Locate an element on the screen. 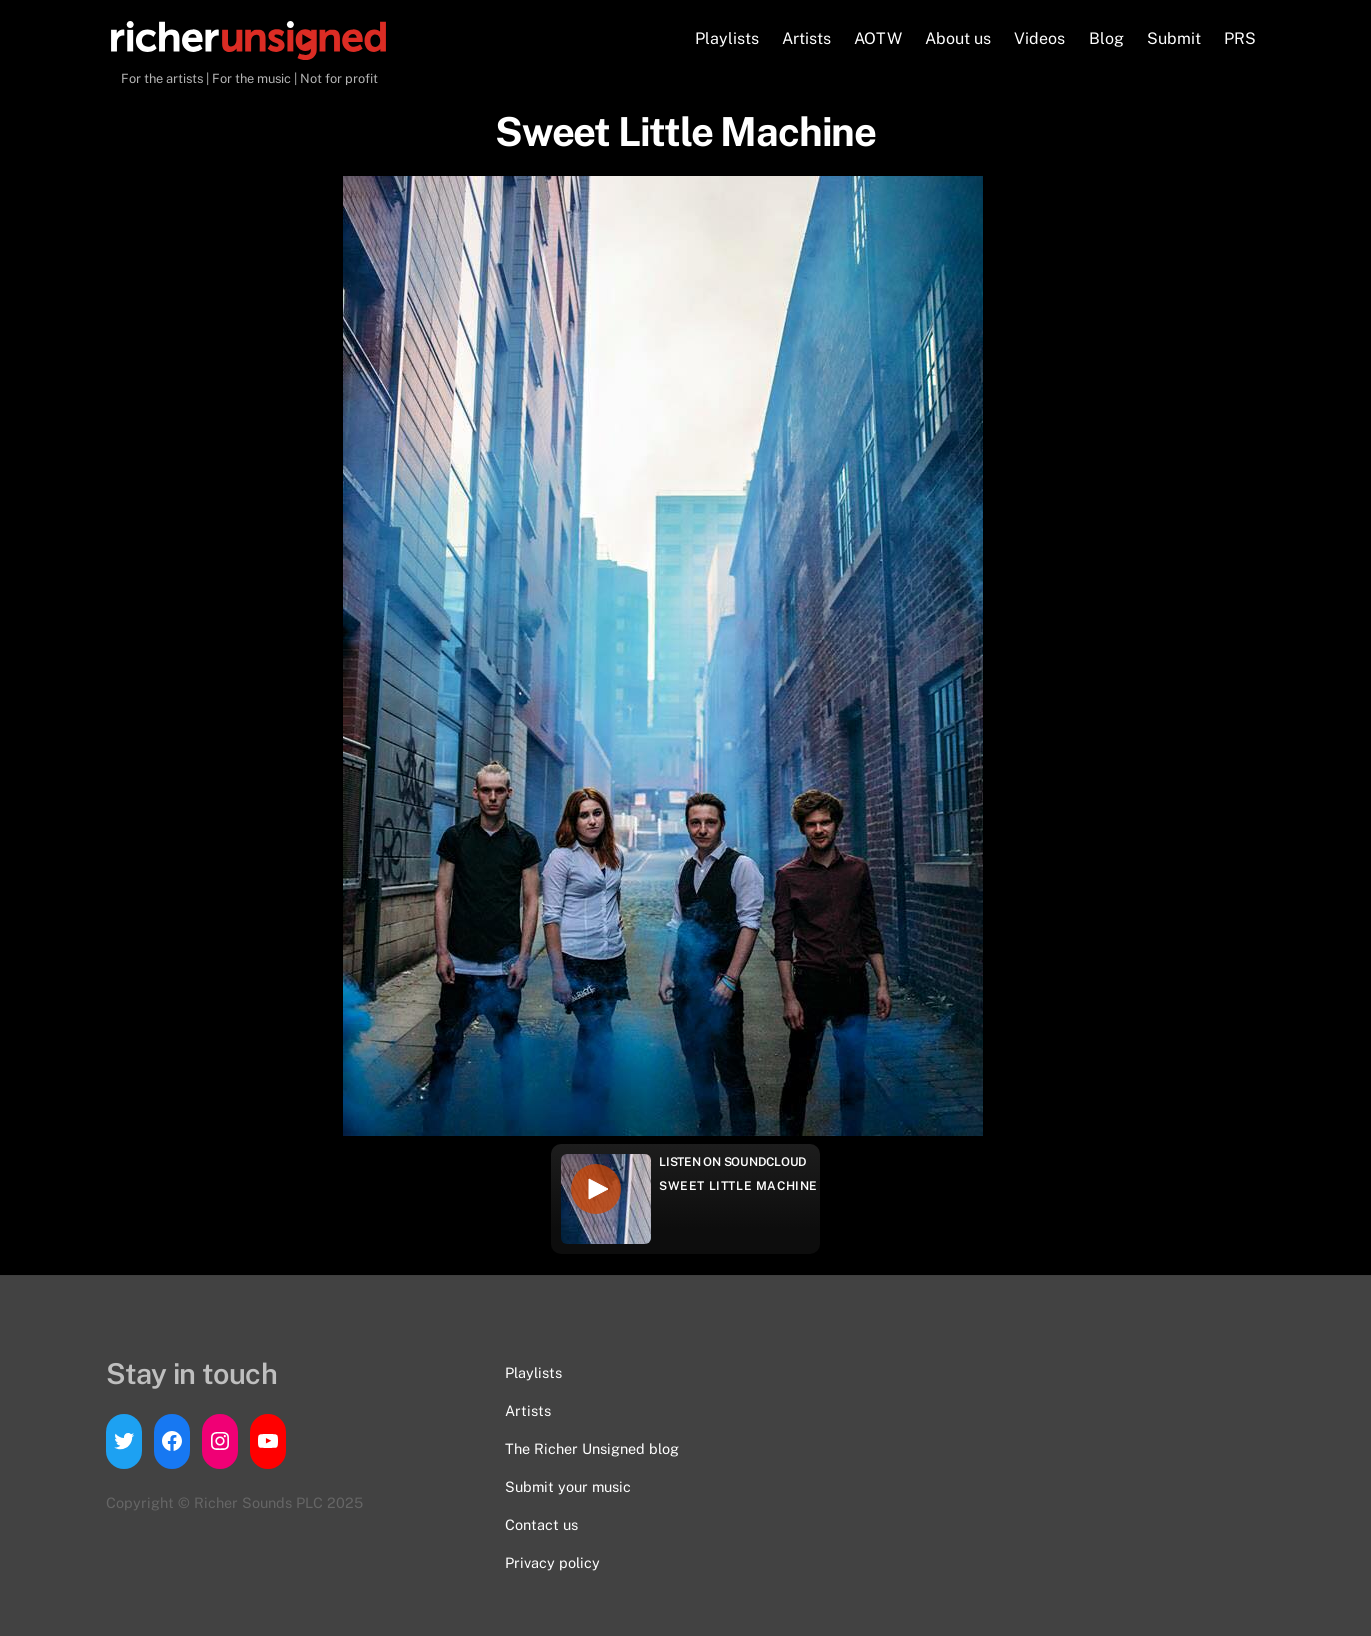  About us is located at coordinates (958, 38).